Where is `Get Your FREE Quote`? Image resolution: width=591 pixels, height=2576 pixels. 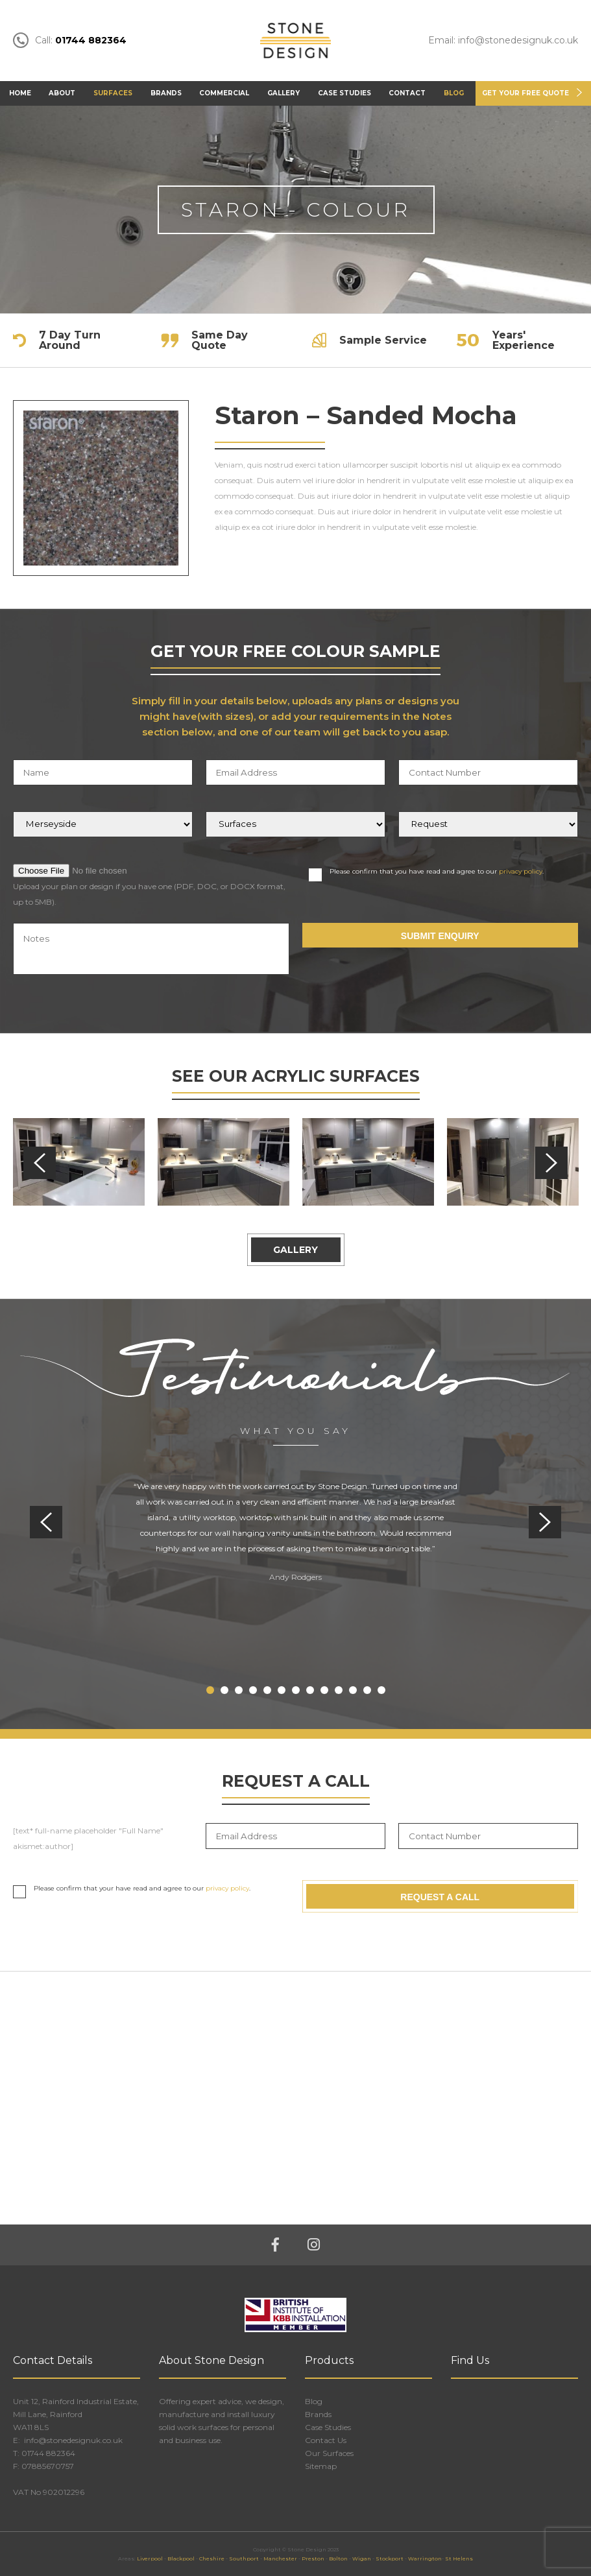
Get Your FREE Quote is located at coordinates (525, 93).